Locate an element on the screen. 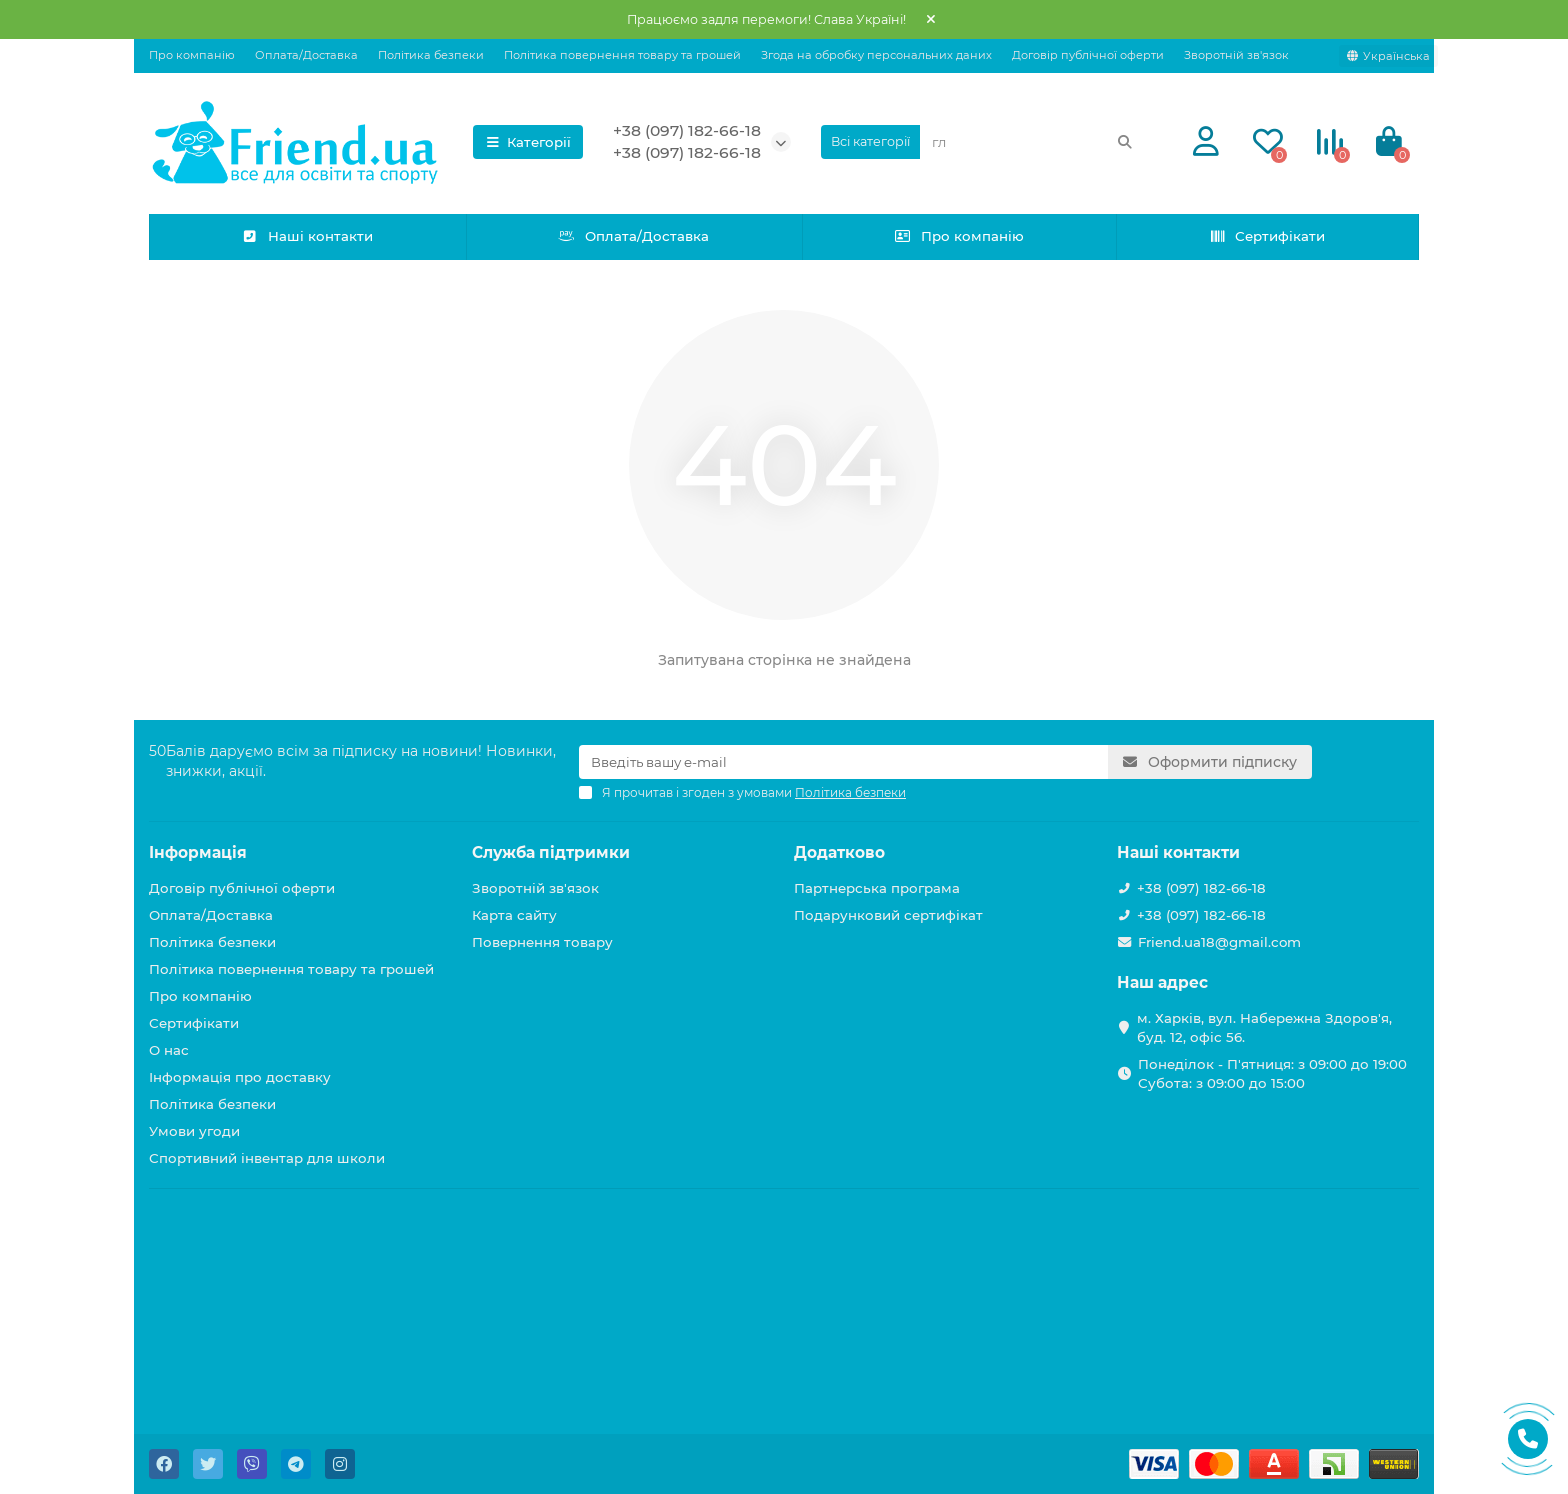  Про компанію is located at coordinates (192, 55).